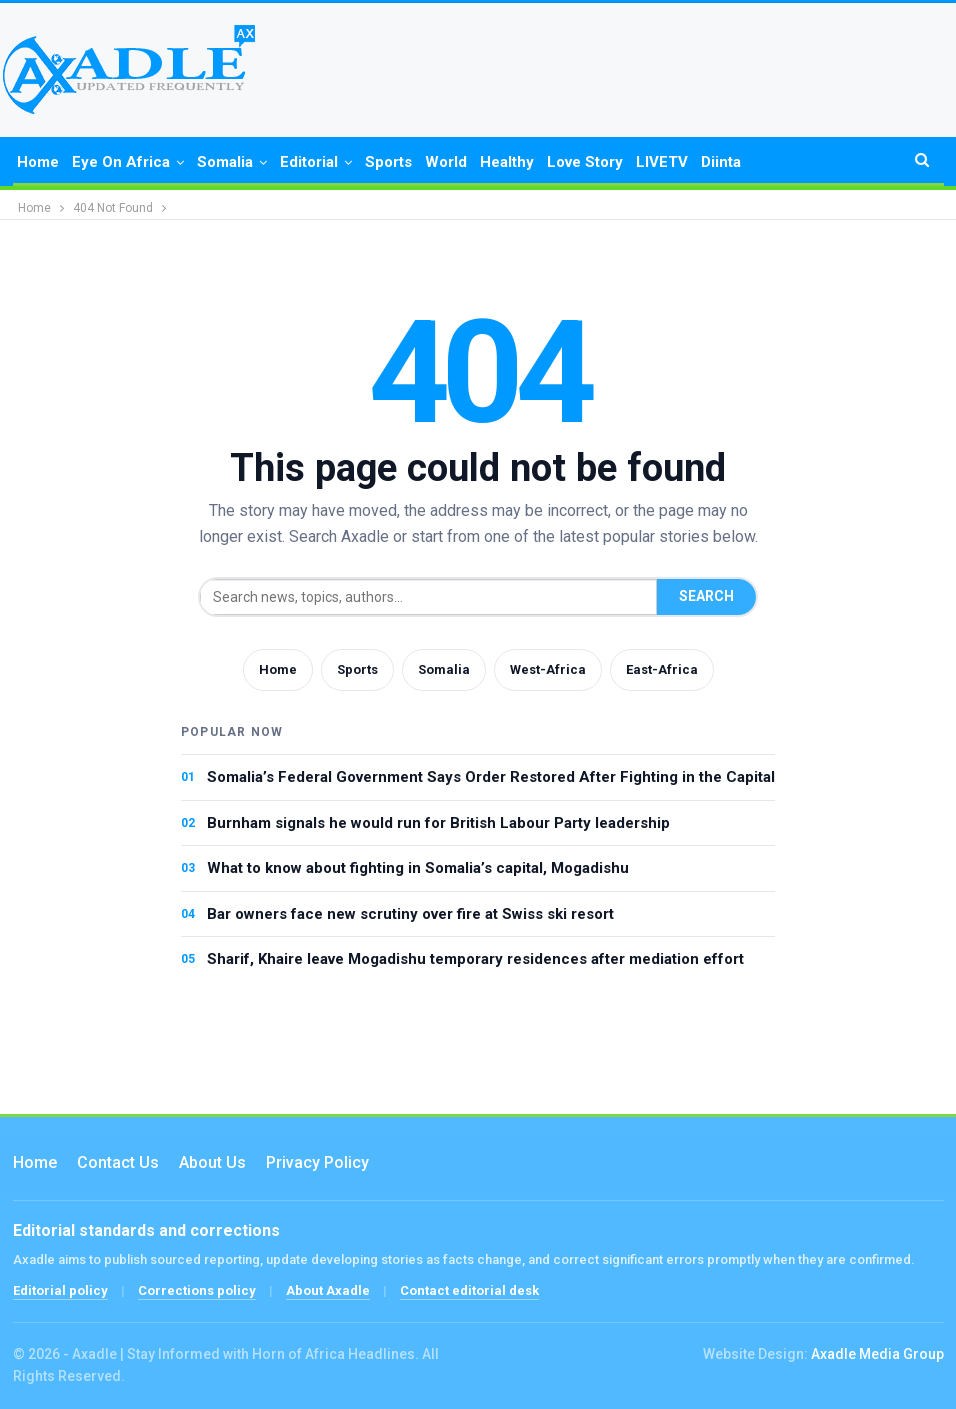 This screenshot has width=956, height=1409. I want to click on Privacy Policy, so click(317, 1162).